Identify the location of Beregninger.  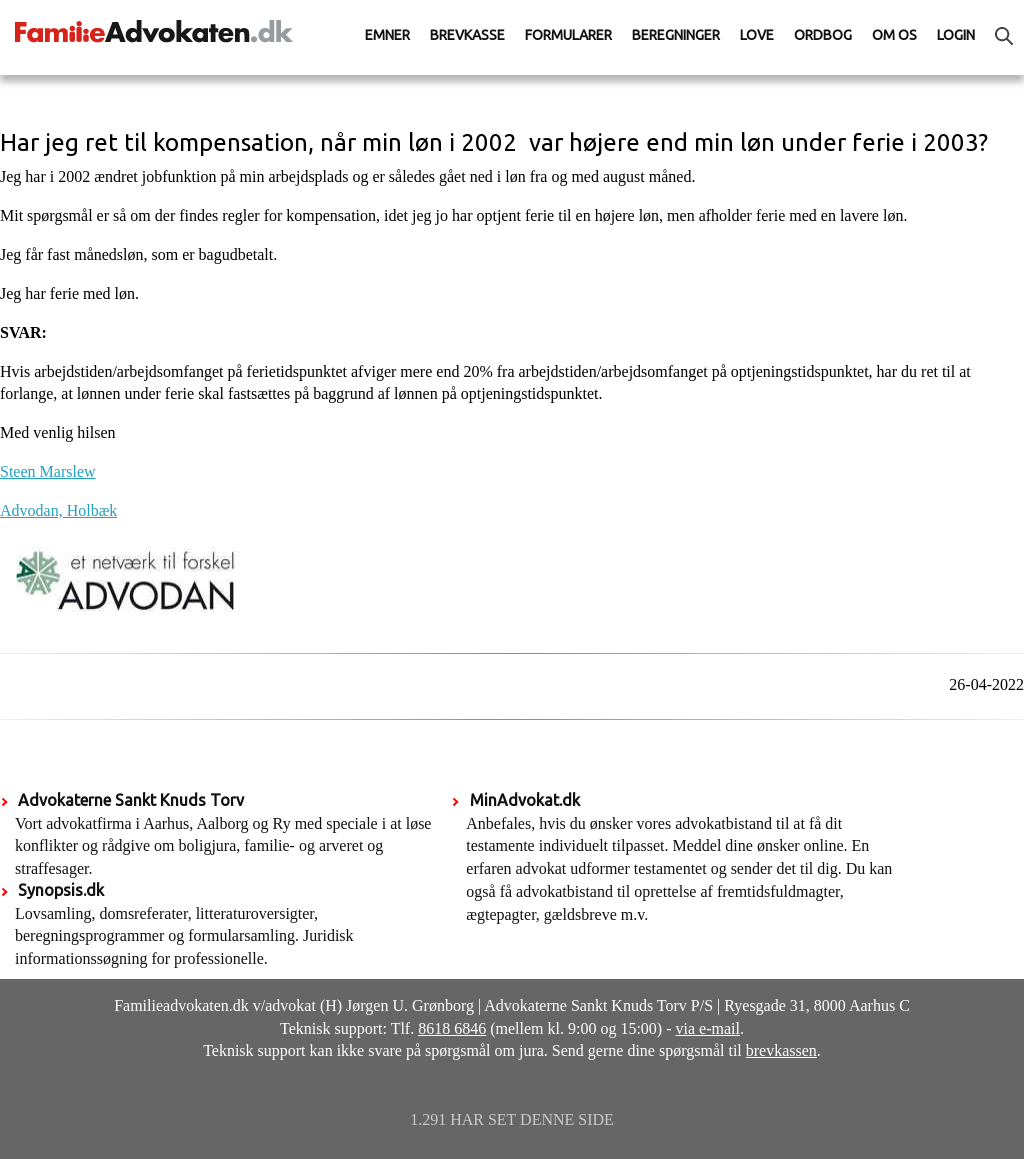
(676, 35).